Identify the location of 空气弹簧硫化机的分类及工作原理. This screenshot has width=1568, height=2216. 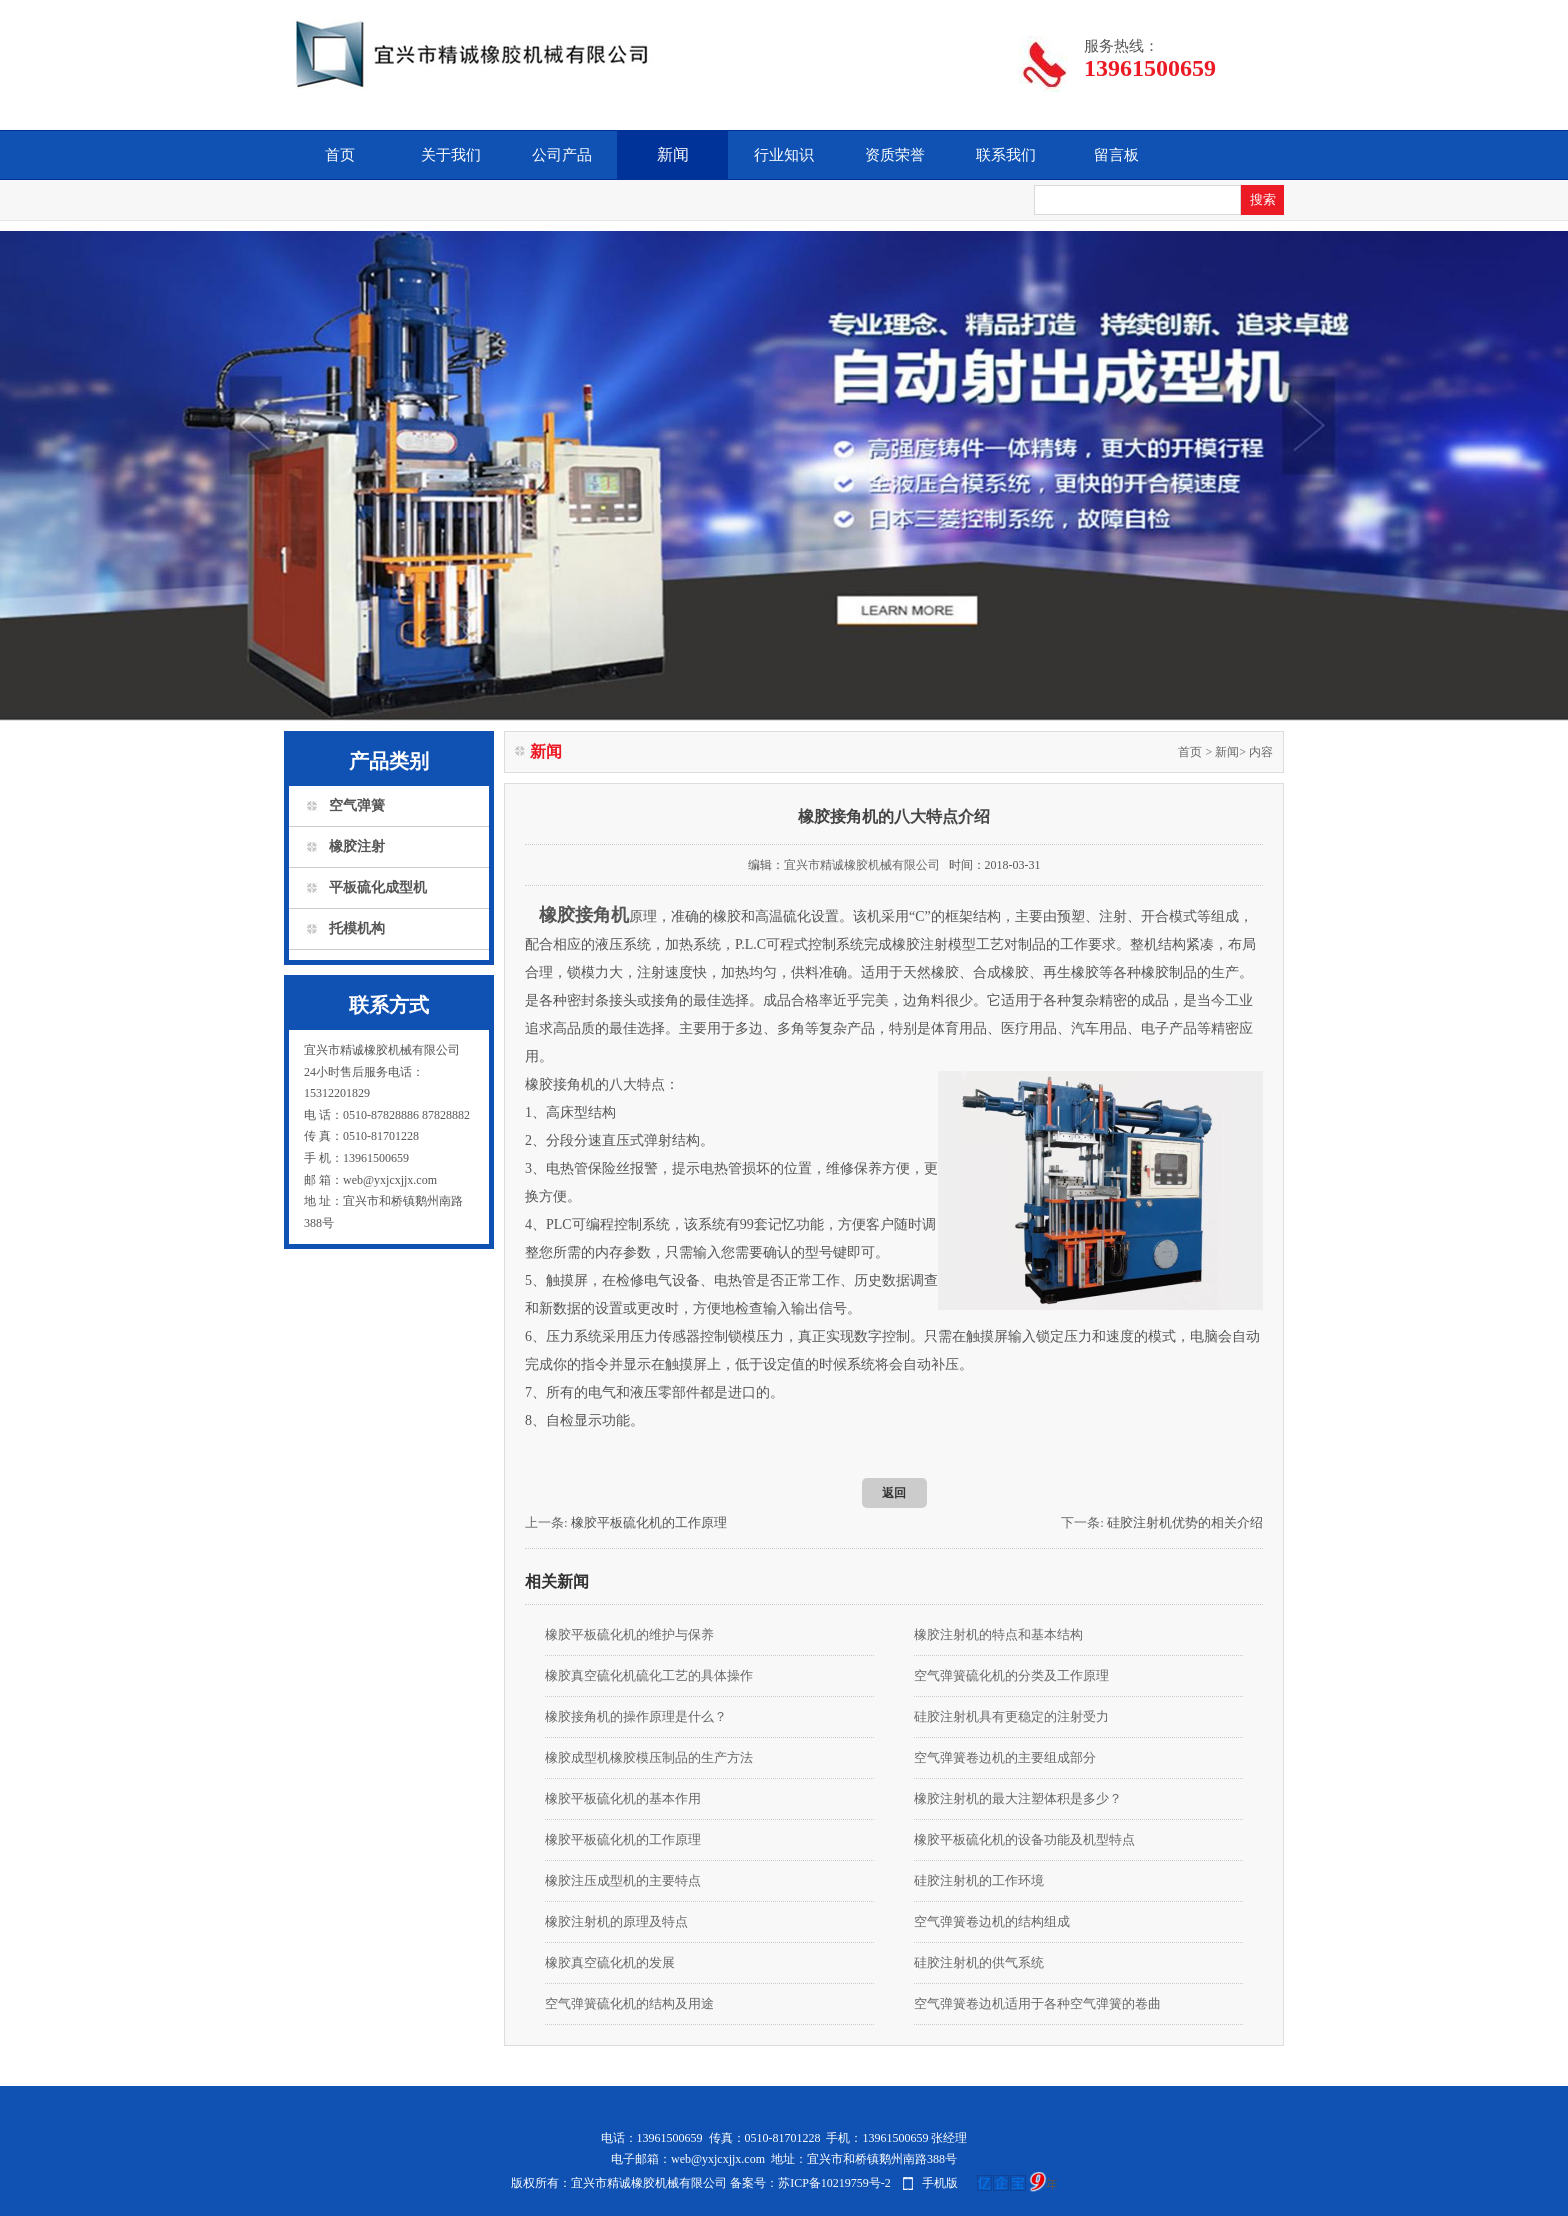
(1011, 1675).